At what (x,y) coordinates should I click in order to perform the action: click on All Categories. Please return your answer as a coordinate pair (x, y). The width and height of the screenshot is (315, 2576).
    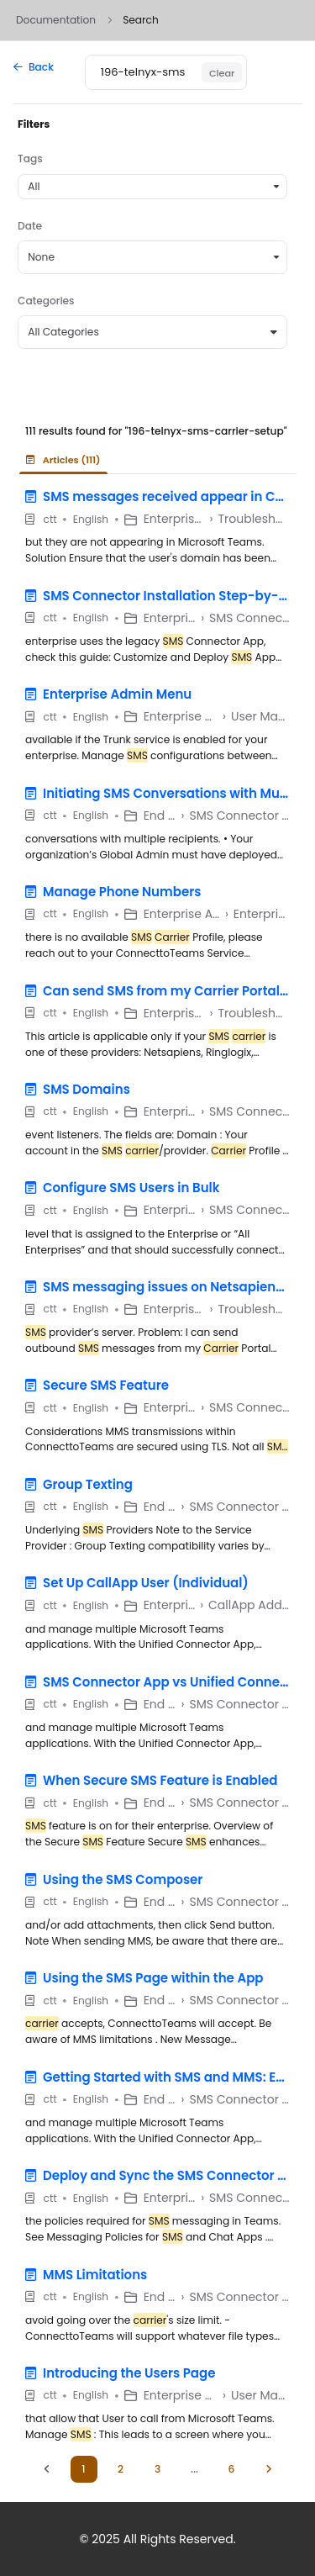
    Looking at the image, I should click on (152, 332).